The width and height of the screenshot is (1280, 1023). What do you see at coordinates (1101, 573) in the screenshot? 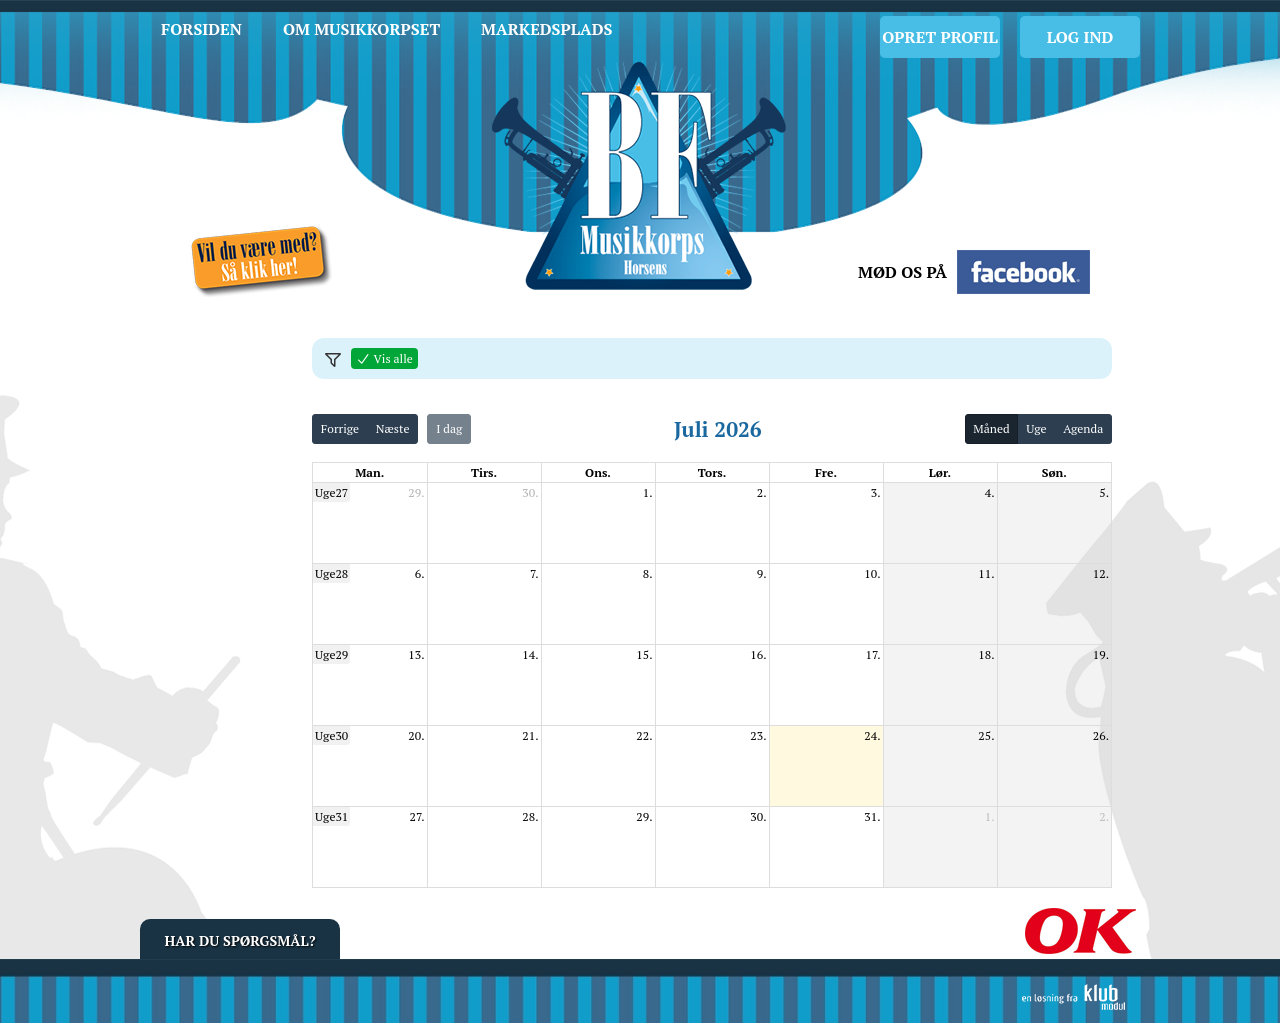
I see `12.` at bounding box center [1101, 573].